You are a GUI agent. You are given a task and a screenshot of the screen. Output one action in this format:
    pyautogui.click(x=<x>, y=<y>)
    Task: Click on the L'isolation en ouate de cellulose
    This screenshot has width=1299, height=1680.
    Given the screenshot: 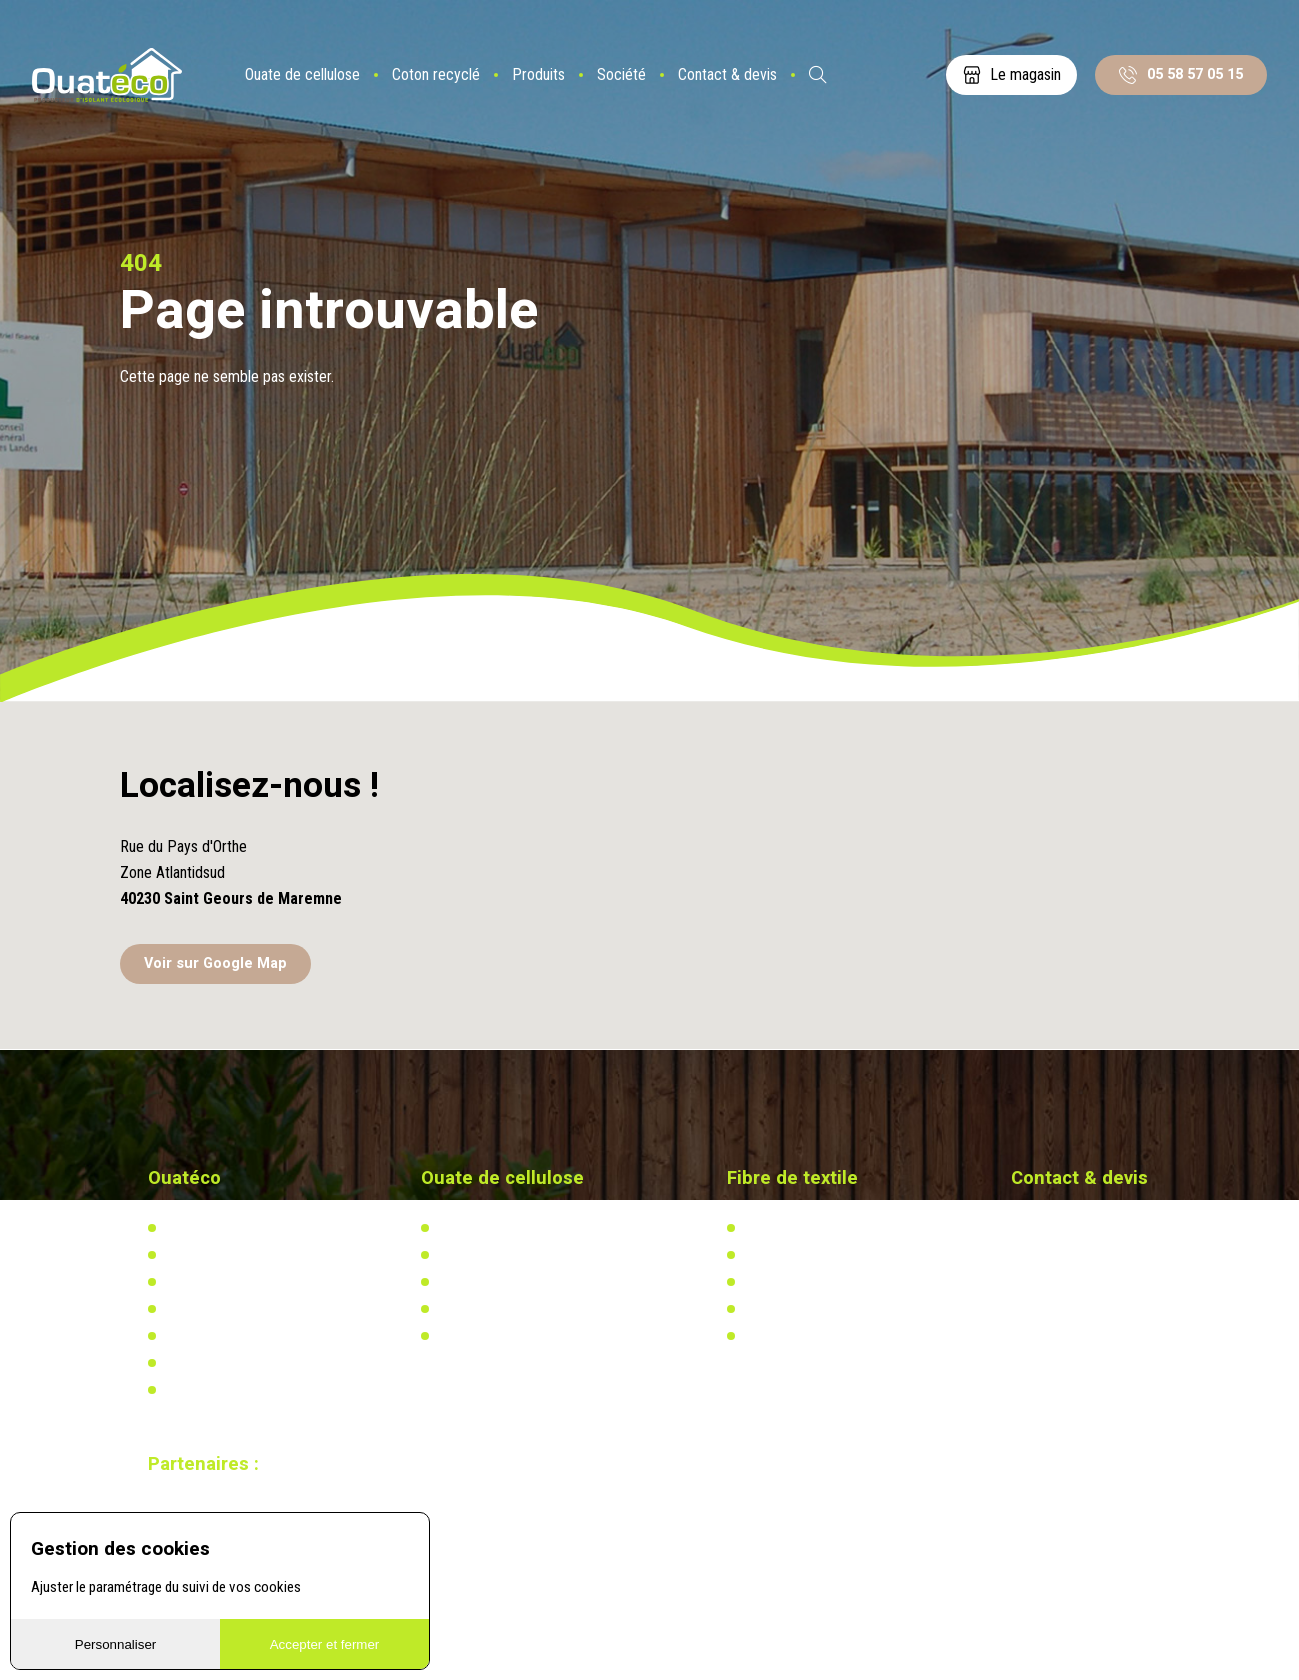 What is the action you would take?
    pyautogui.click(x=529, y=1228)
    